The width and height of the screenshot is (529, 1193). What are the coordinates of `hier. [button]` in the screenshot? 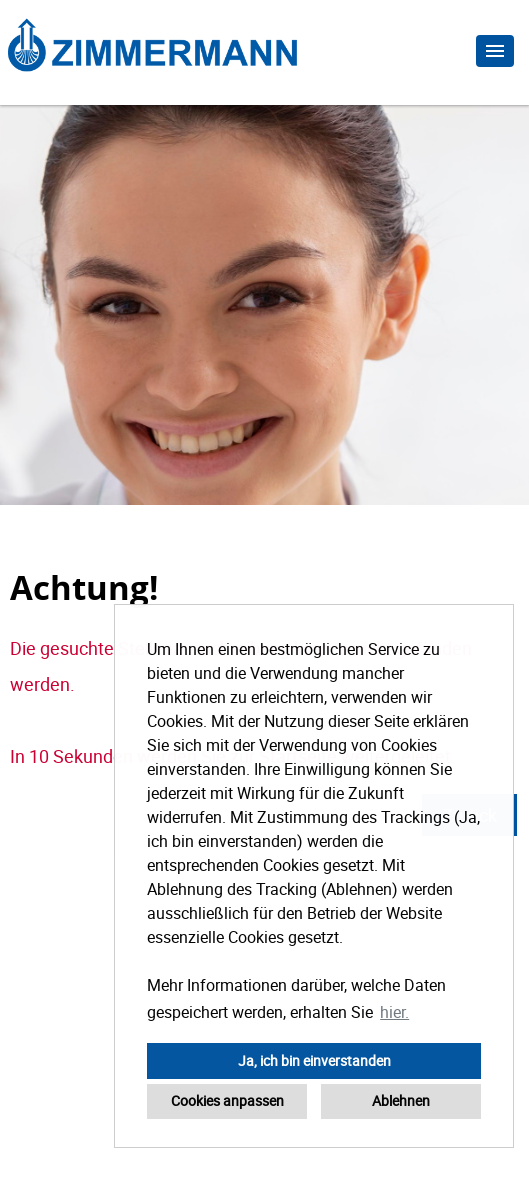 It's located at (394, 1012).